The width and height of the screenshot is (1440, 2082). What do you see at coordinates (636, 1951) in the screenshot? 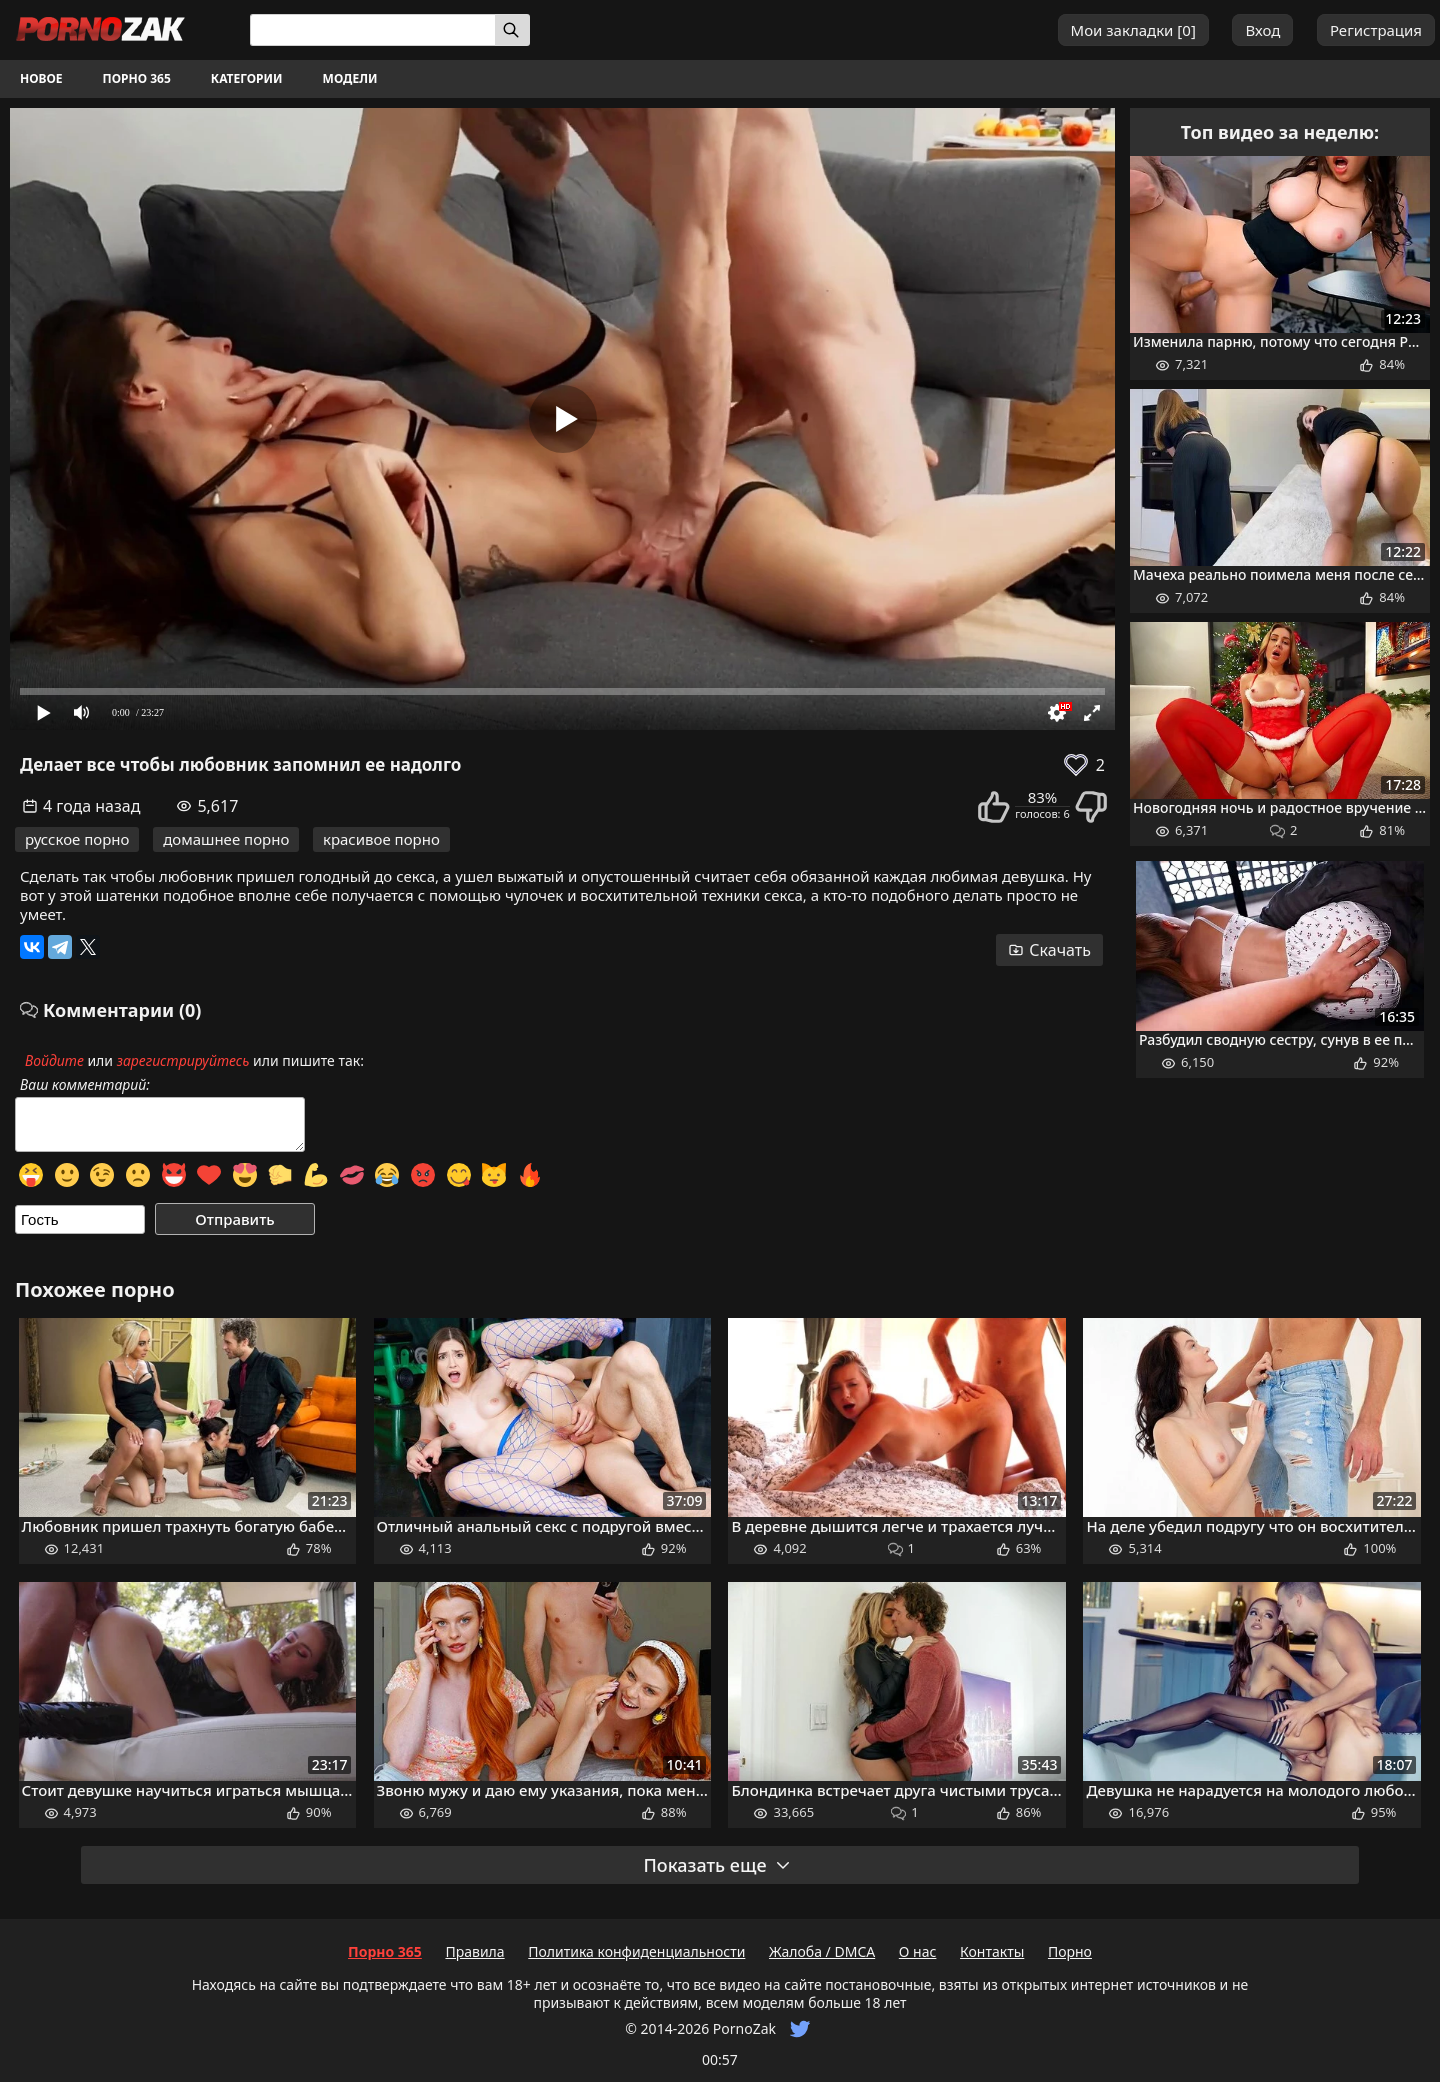
I see `Политика конфиденциальности` at bounding box center [636, 1951].